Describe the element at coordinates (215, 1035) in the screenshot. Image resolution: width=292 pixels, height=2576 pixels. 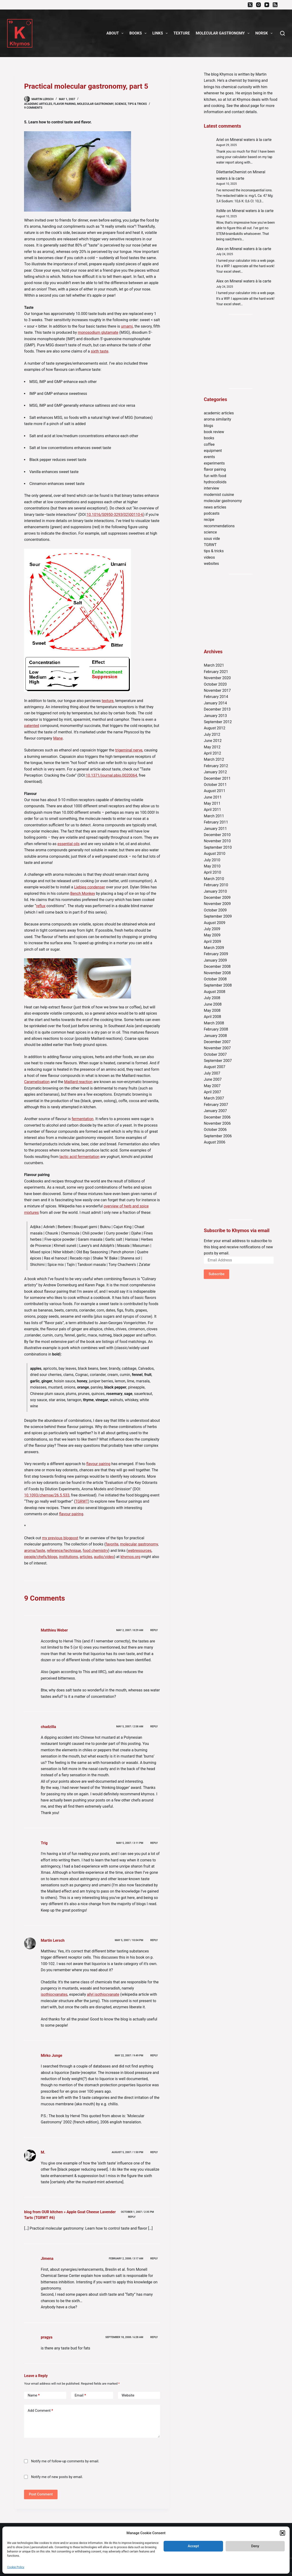
I see `January 2008` at that location.